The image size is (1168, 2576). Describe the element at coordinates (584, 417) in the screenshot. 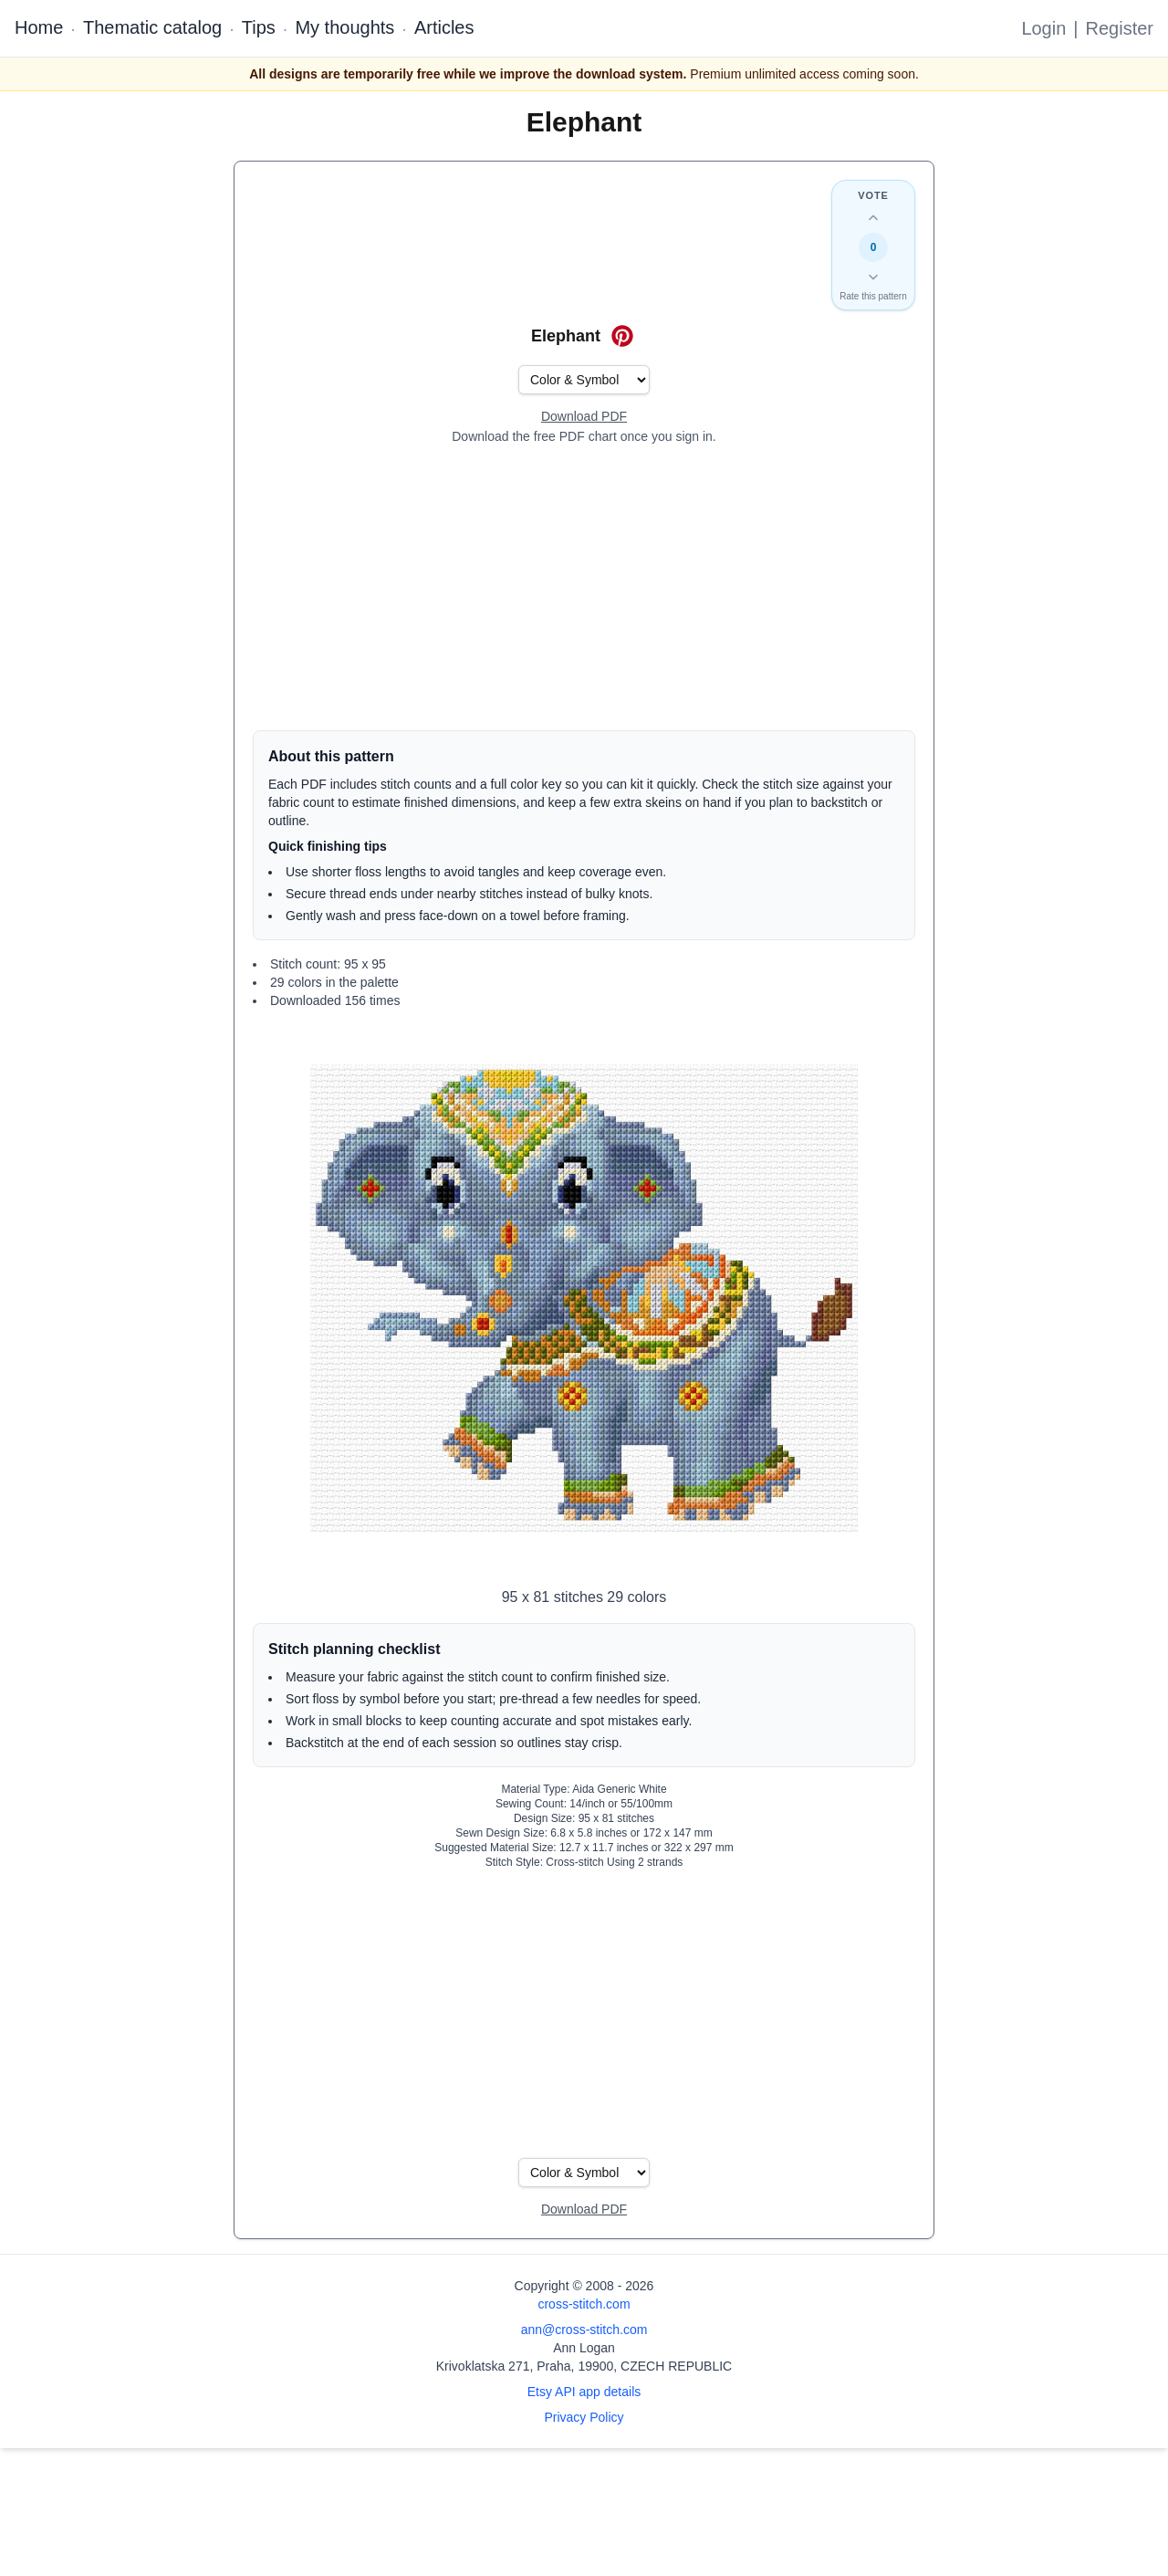

I see `[Open register form]` at that location.